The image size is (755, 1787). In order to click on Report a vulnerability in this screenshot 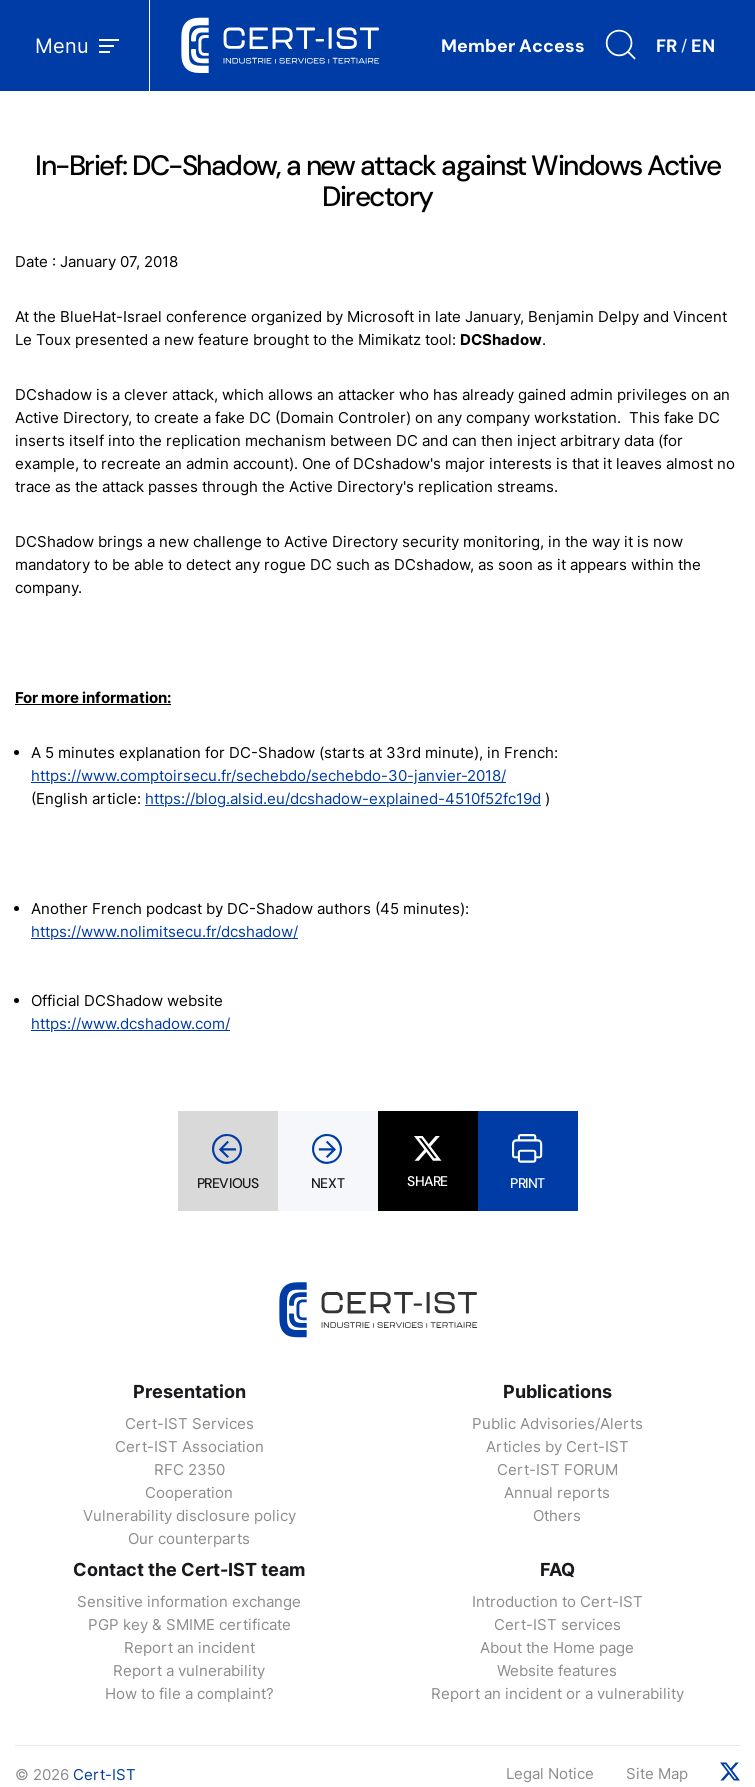, I will do `click(189, 1670)`.